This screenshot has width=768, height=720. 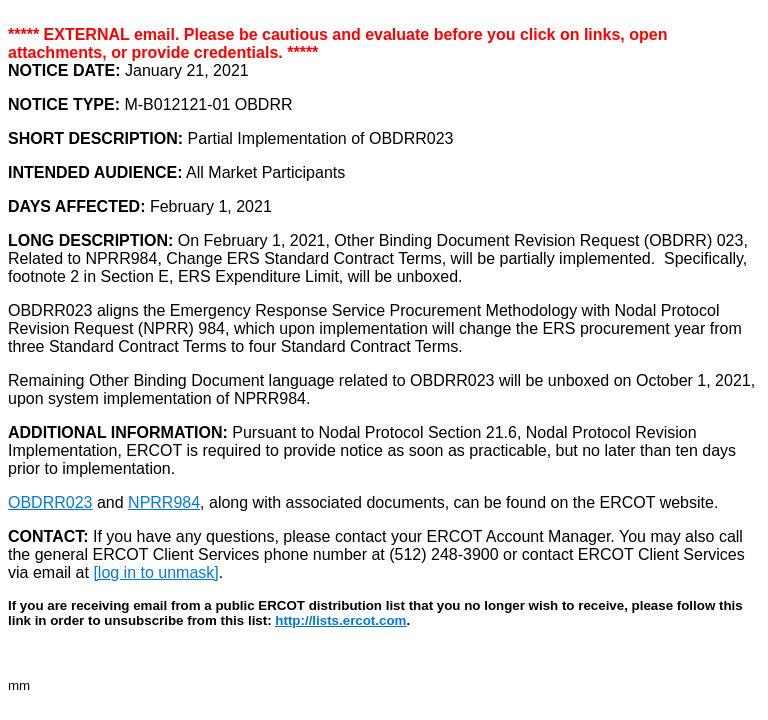 What do you see at coordinates (165, 328) in the screenshot?
I see `NPRR` at bounding box center [165, 328].